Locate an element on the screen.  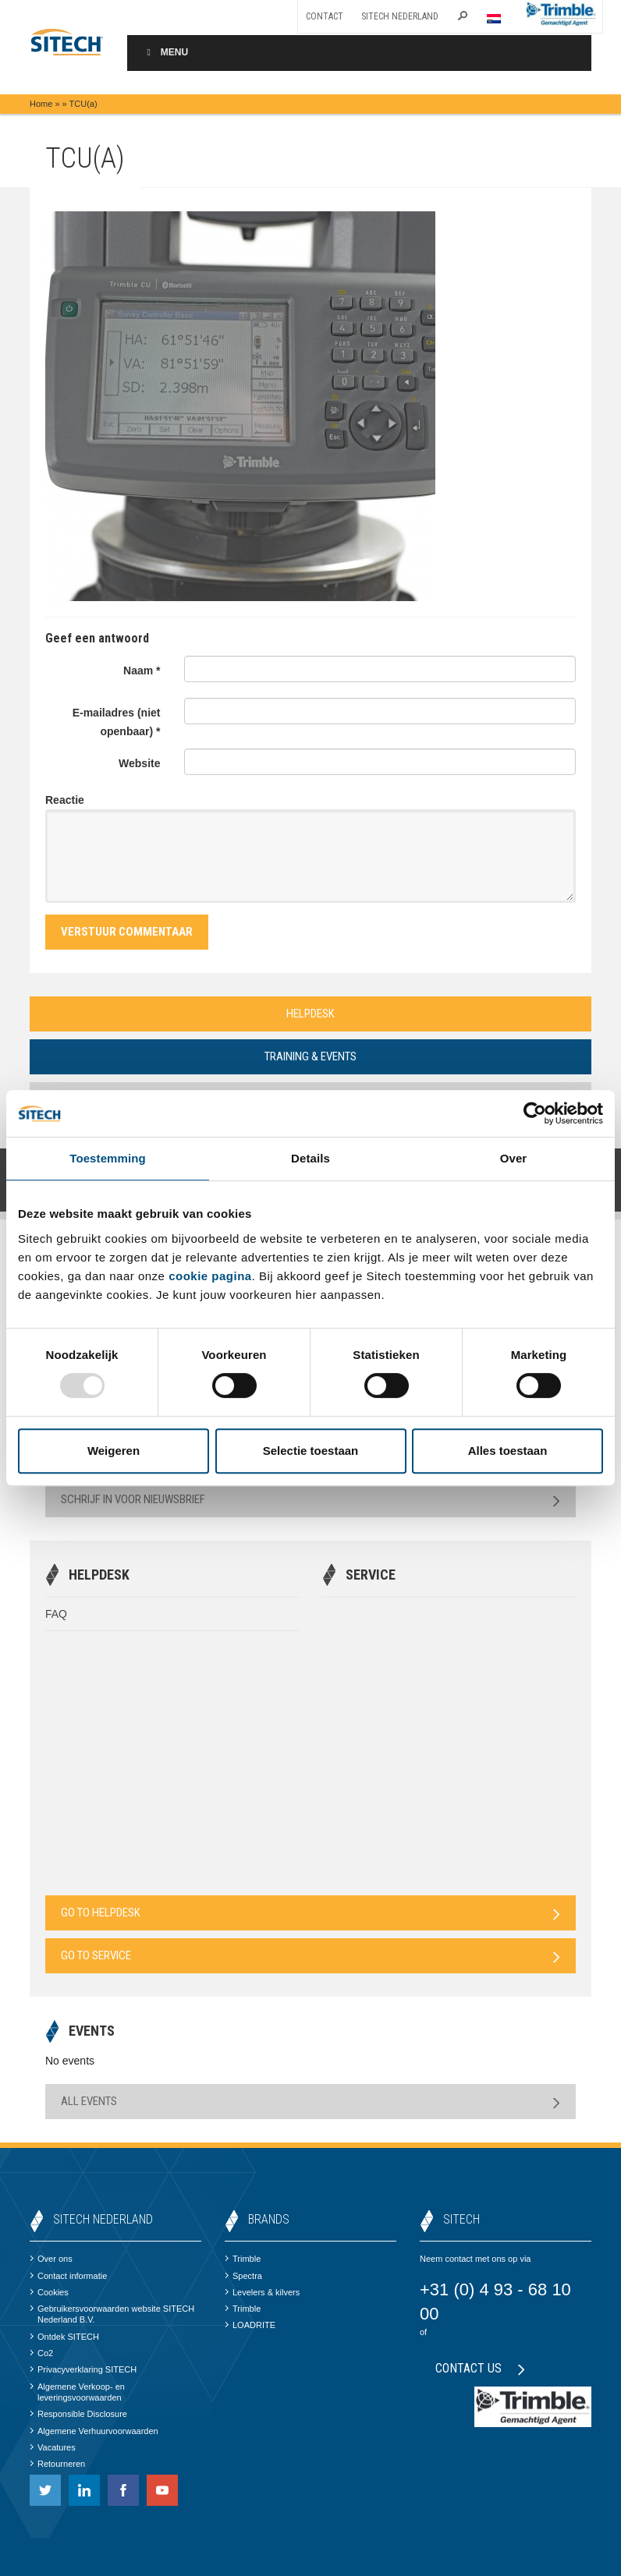
Spectra is located at coordinates (243, 2276).